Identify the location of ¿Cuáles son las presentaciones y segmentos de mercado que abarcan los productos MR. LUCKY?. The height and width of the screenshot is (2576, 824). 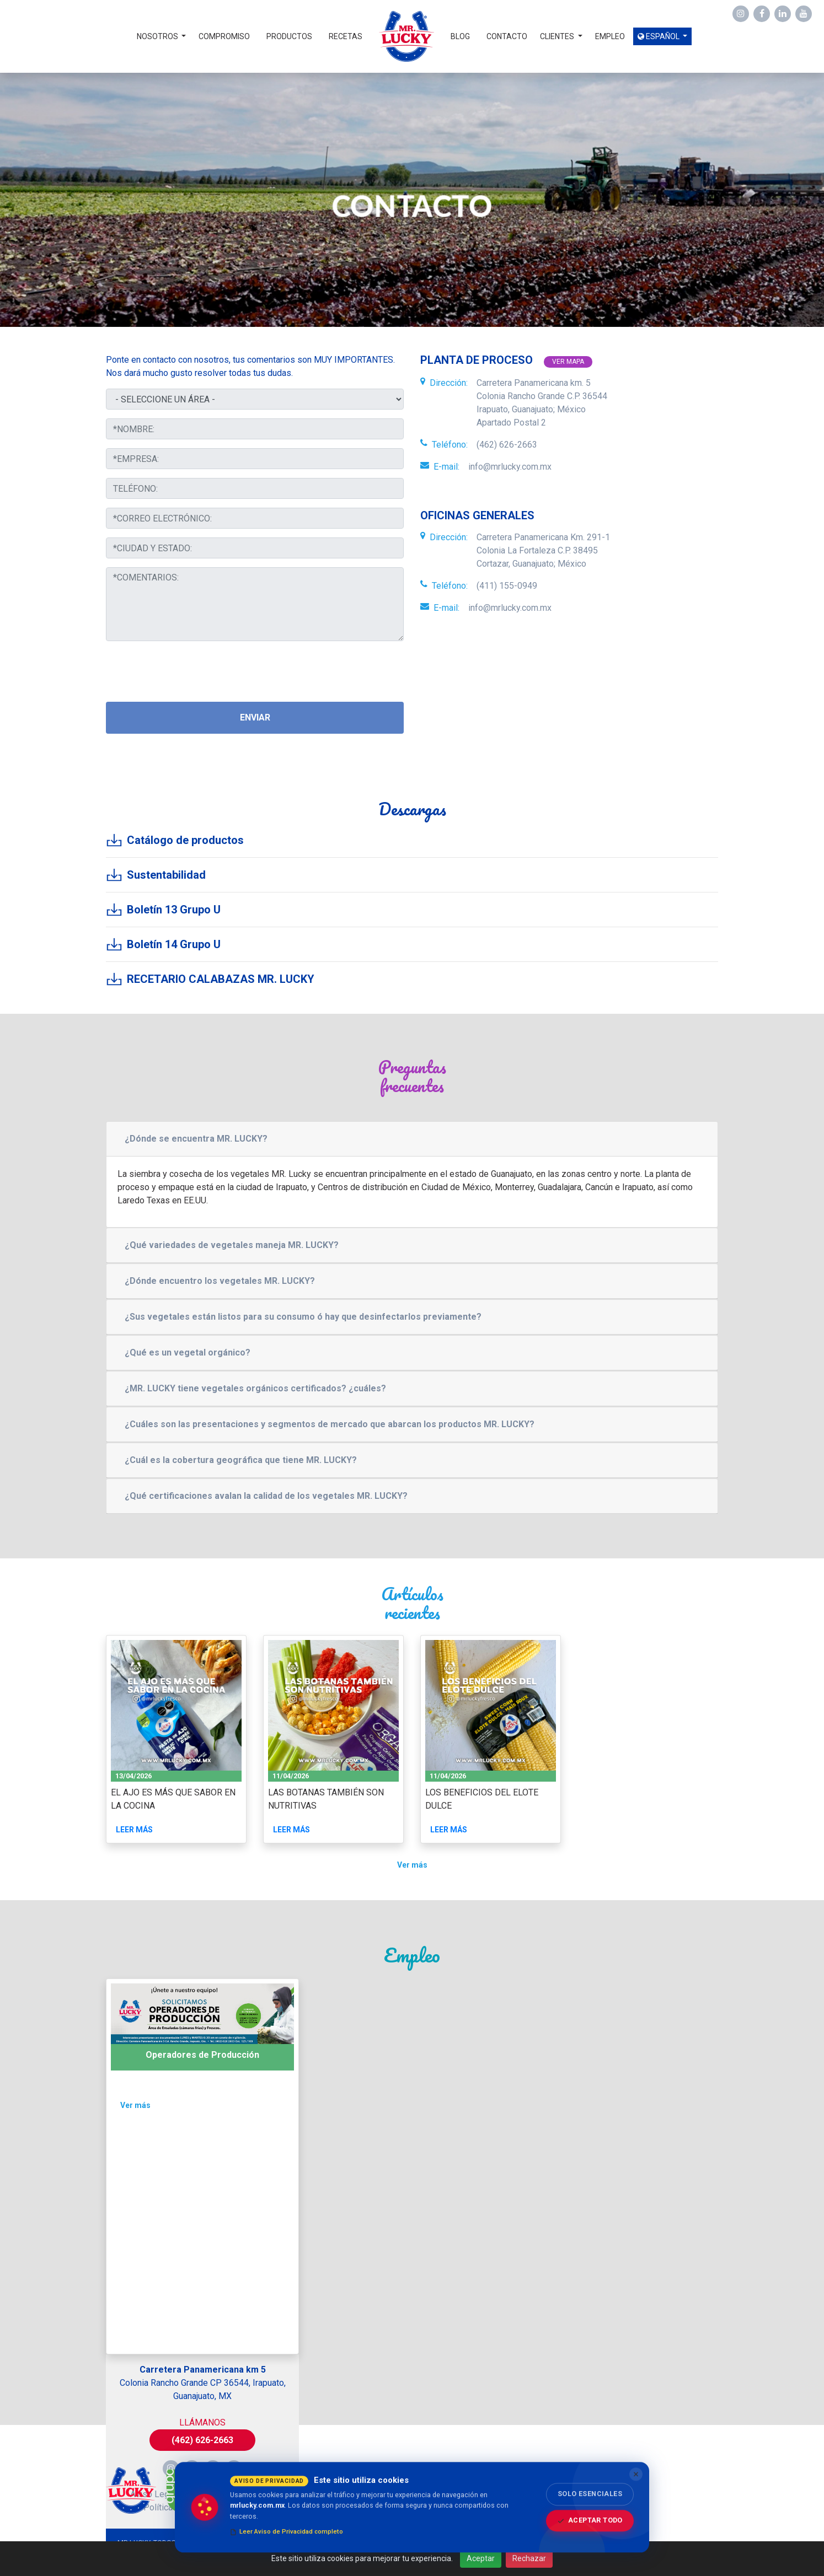
(329, 1424).